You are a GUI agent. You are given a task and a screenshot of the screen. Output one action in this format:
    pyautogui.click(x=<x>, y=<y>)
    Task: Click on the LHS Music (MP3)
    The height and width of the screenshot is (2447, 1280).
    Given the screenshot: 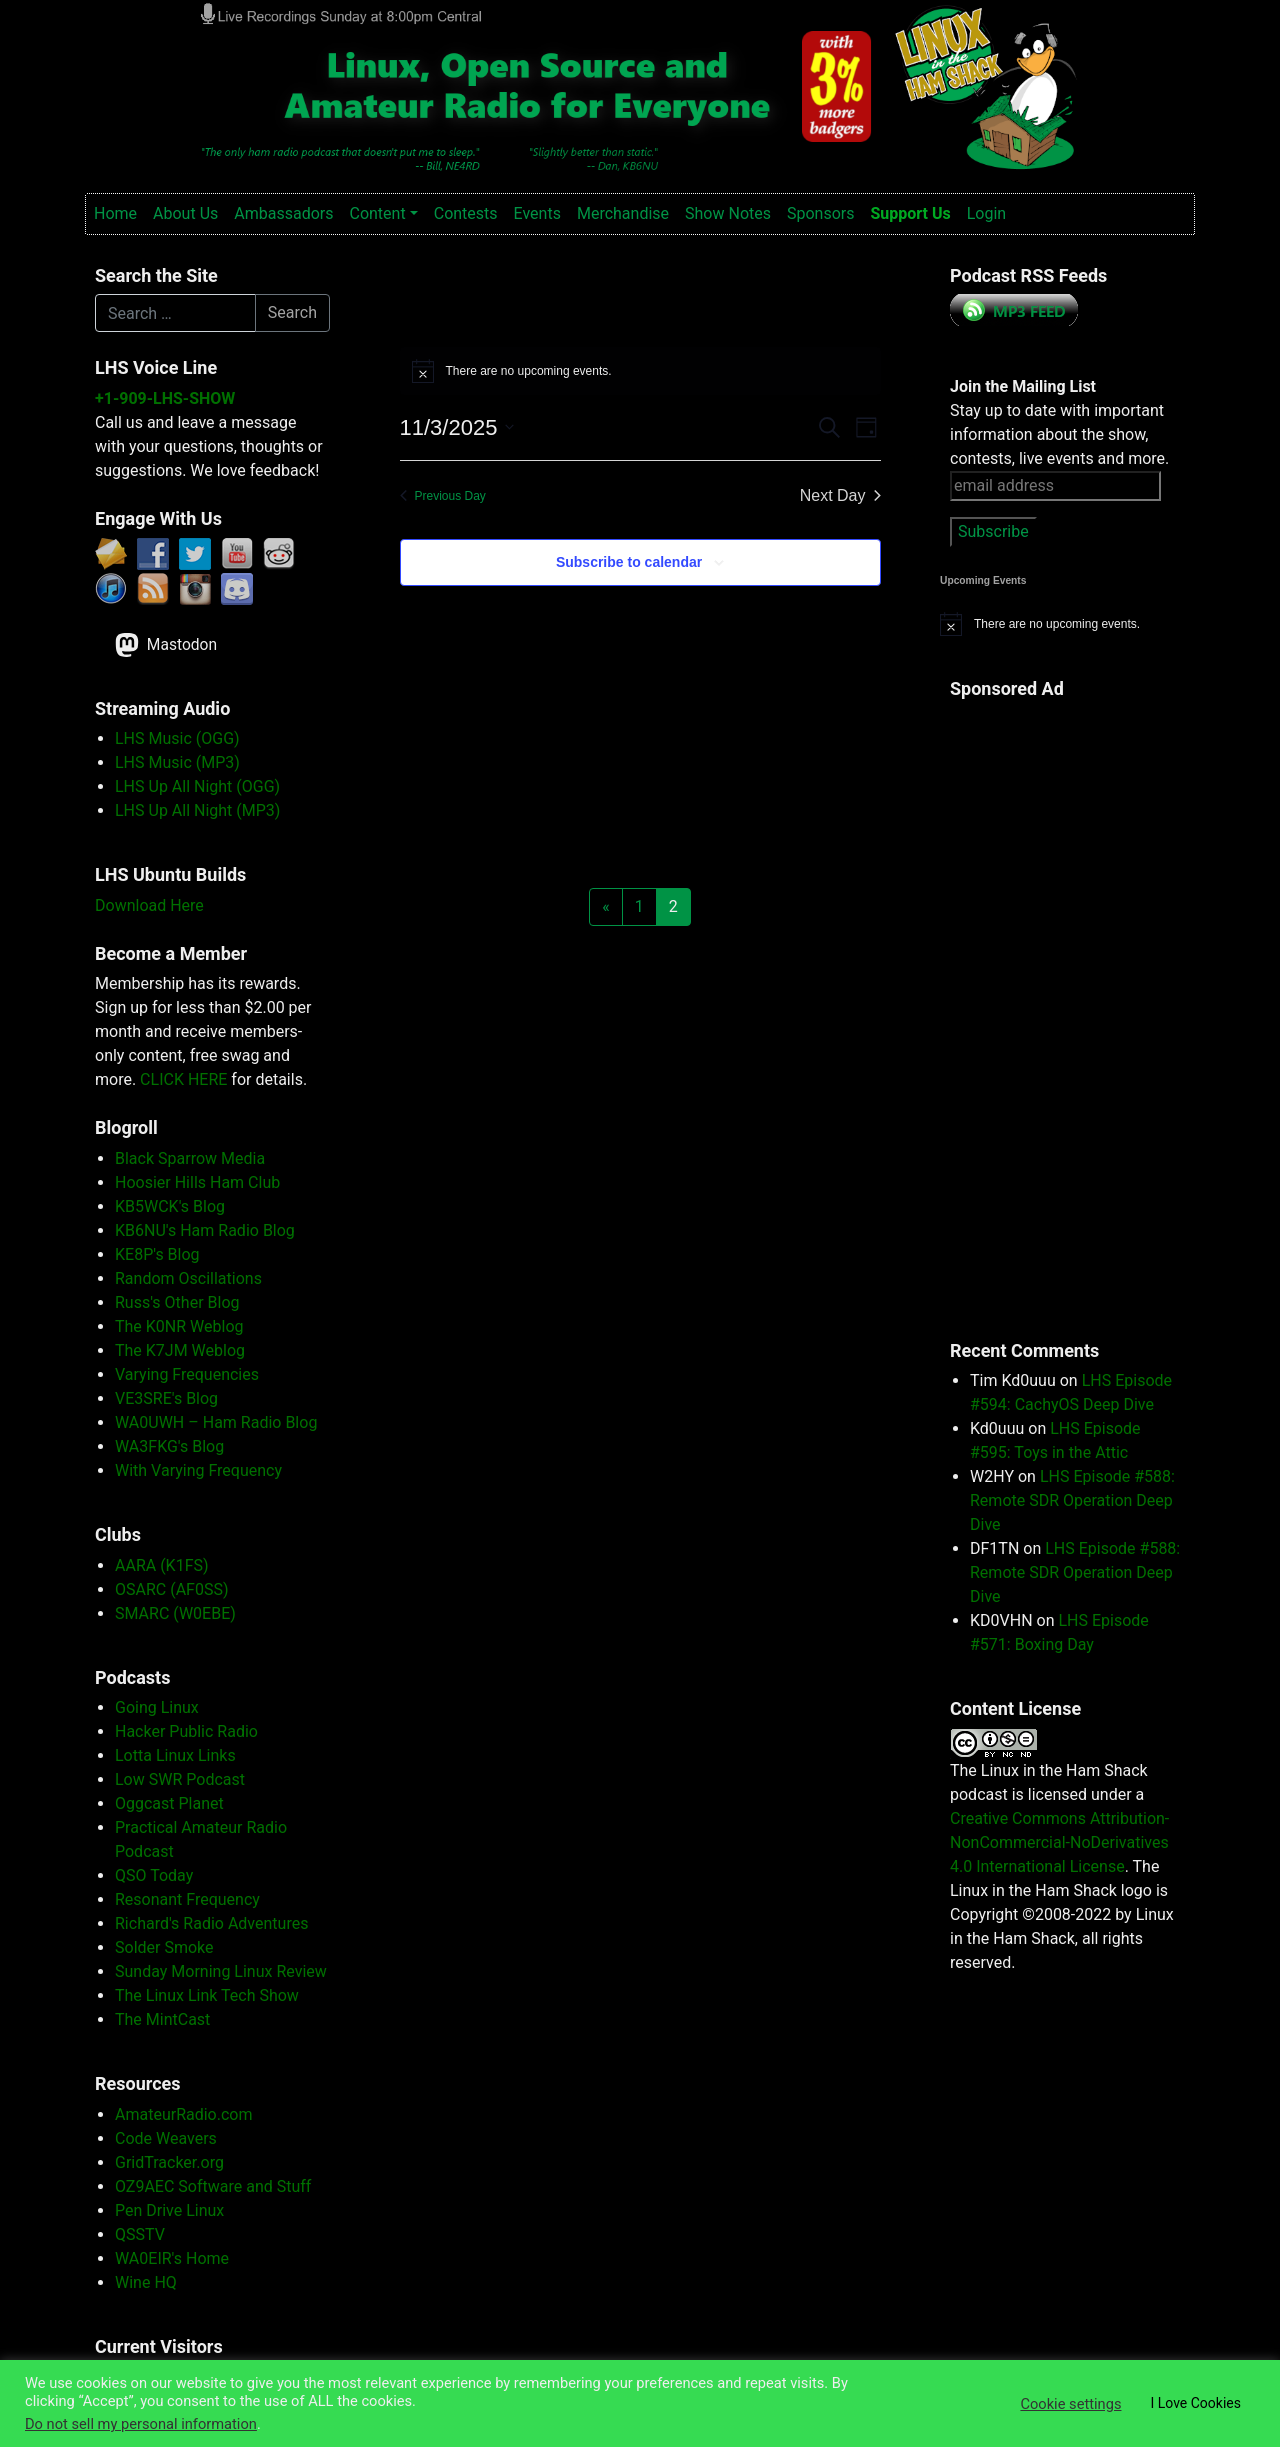 What is the action you would take?
    pyautogui.click(x=177, y=762)
    